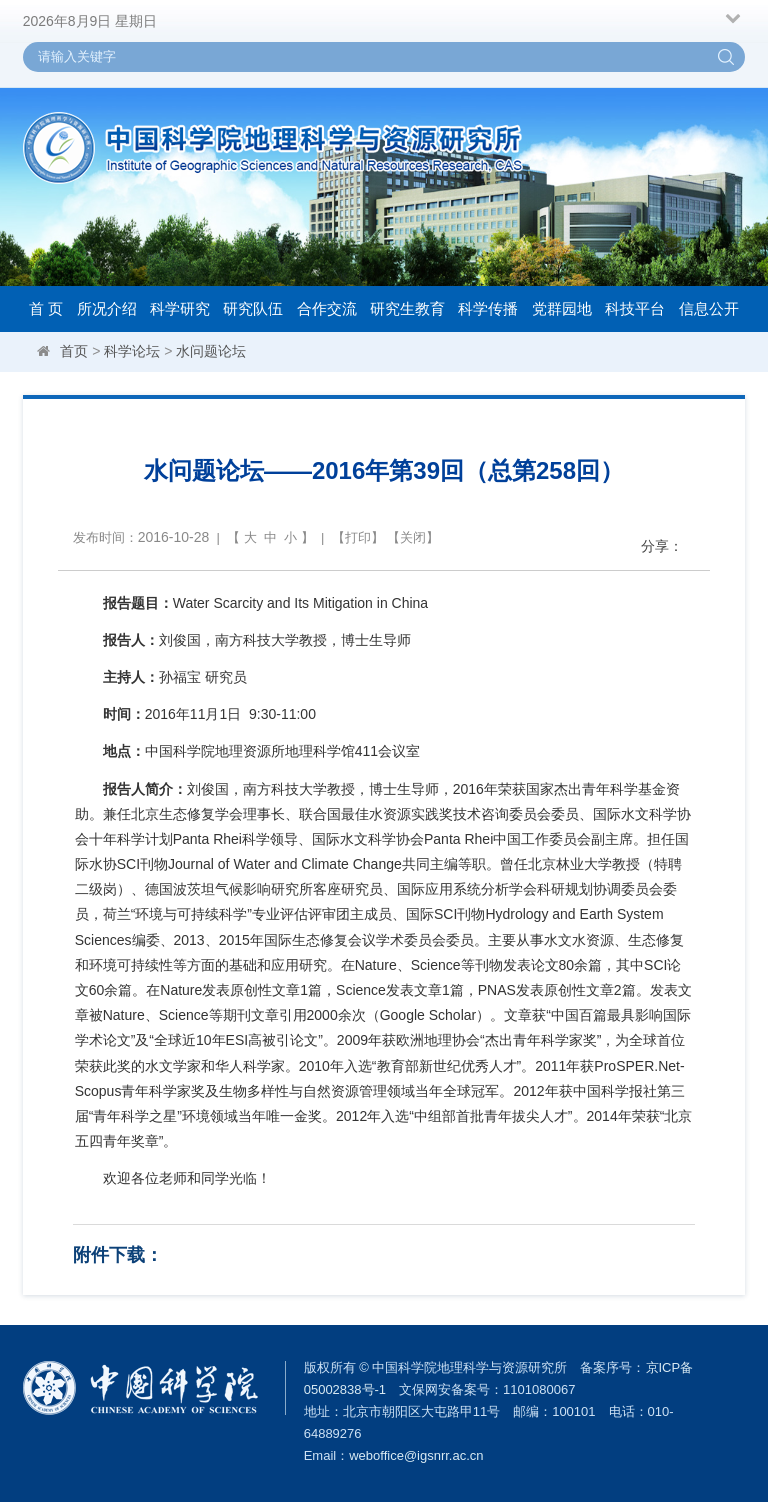  What do you see at coordinates (358, 537) in the screenshot?
I see `打印` at bounding box center [358, 537].